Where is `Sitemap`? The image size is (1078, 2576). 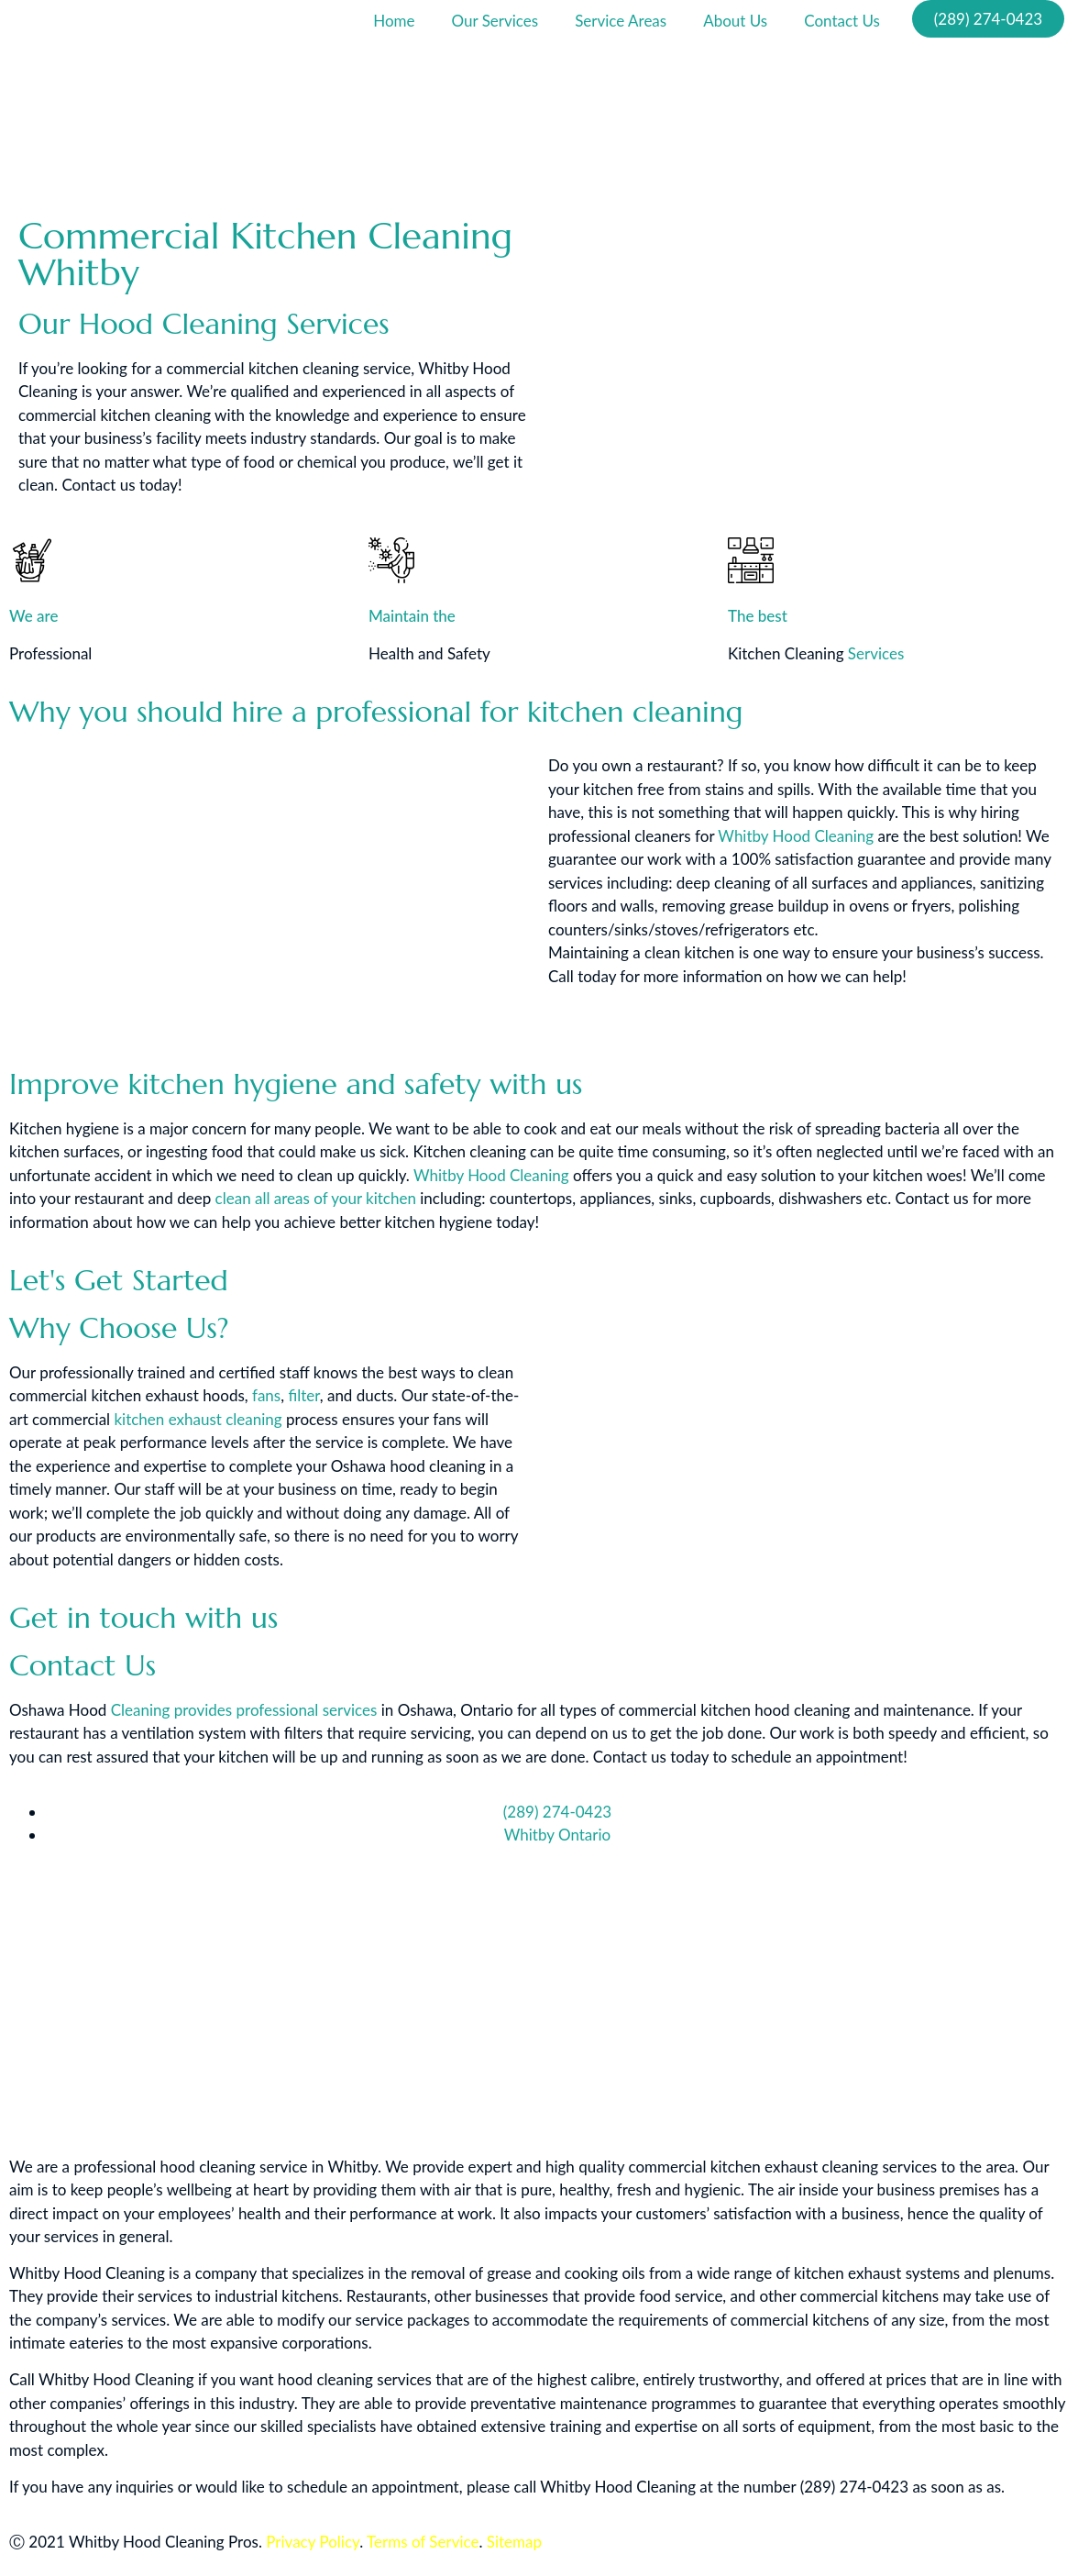
Sitemap is located at coordinates (514, 2541).